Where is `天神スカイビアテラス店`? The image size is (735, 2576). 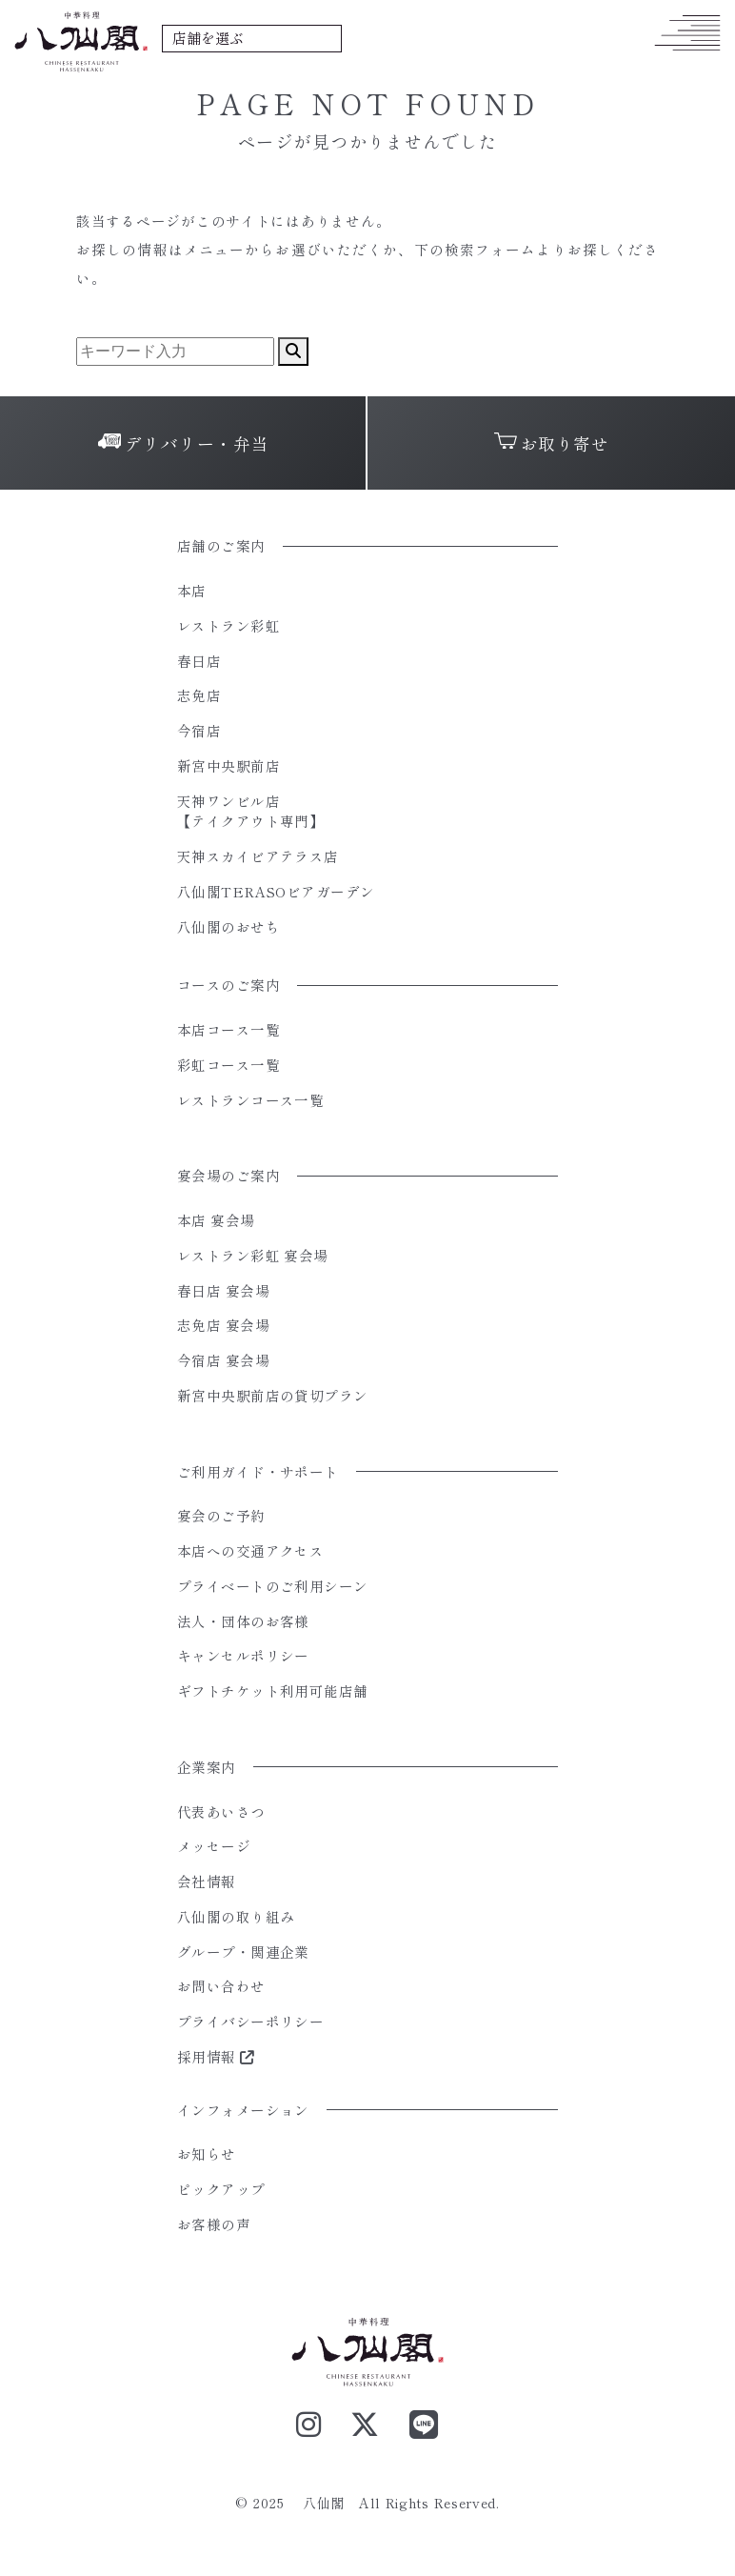
天神スカイビアテラス店 is located at coordinates (258, 856).